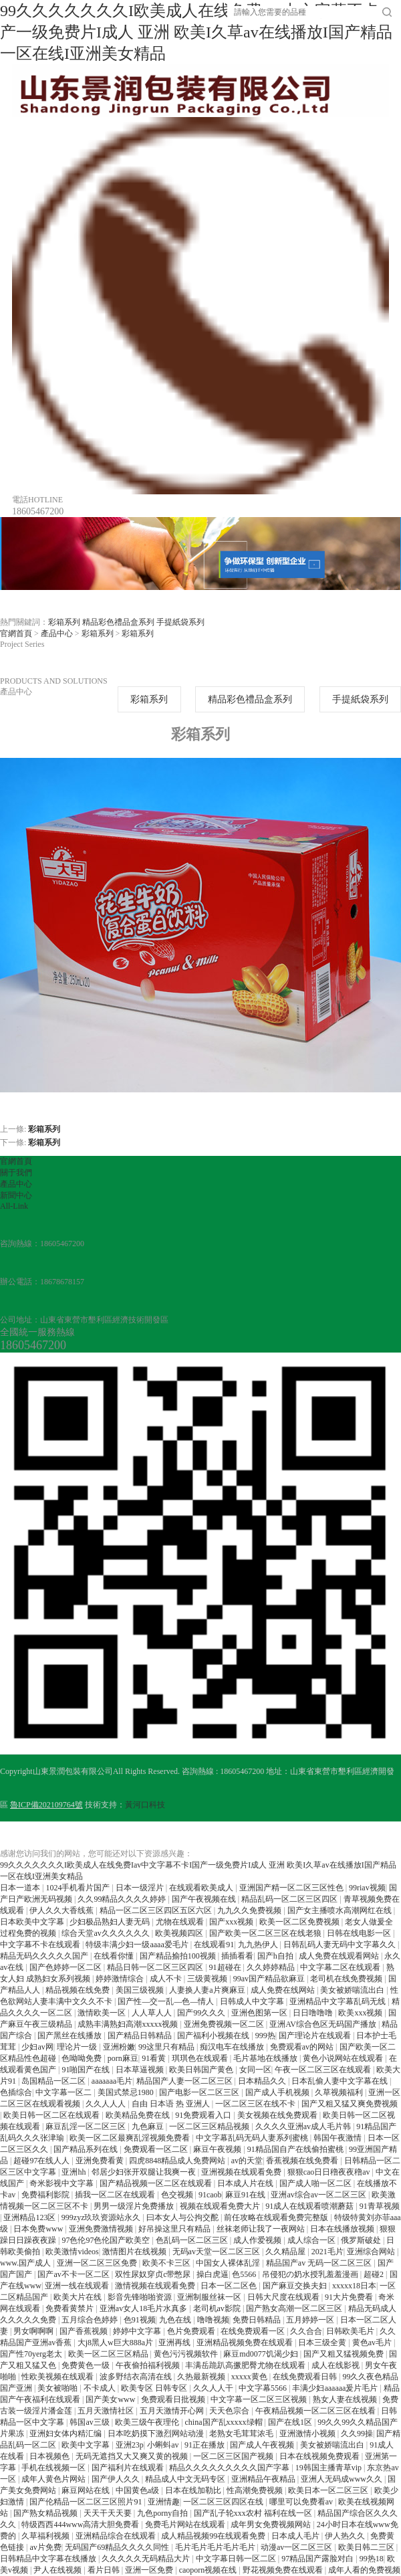 The height and width of the screenshot is (2576, 401). I want to click on 九九久久免费视频, so click(250, 1910).